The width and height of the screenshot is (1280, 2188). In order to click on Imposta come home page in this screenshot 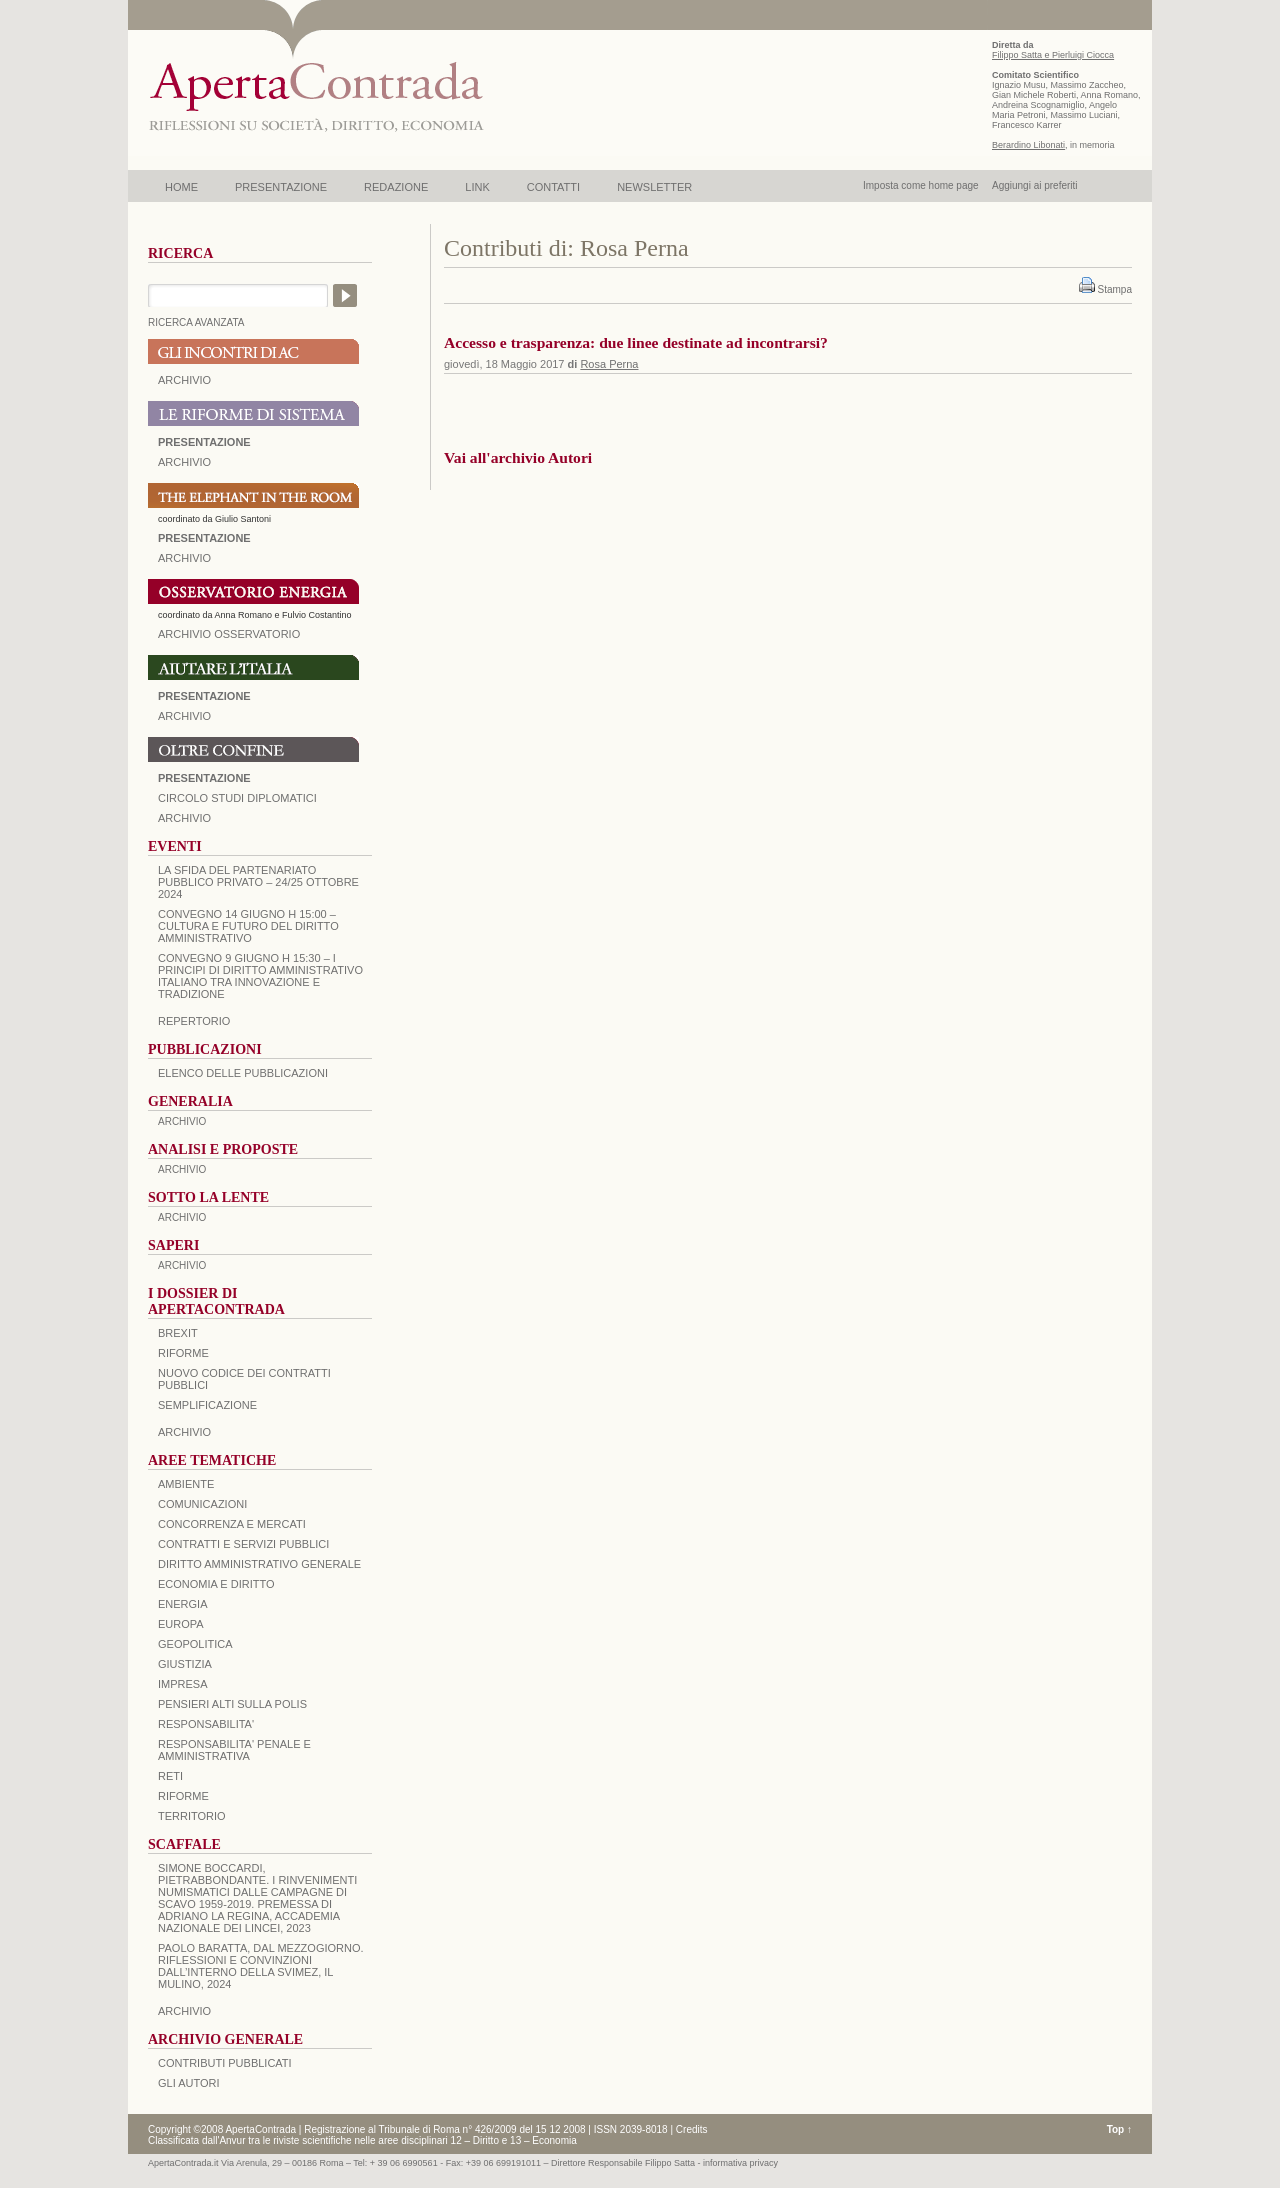, I will do `click(921, 185)`.